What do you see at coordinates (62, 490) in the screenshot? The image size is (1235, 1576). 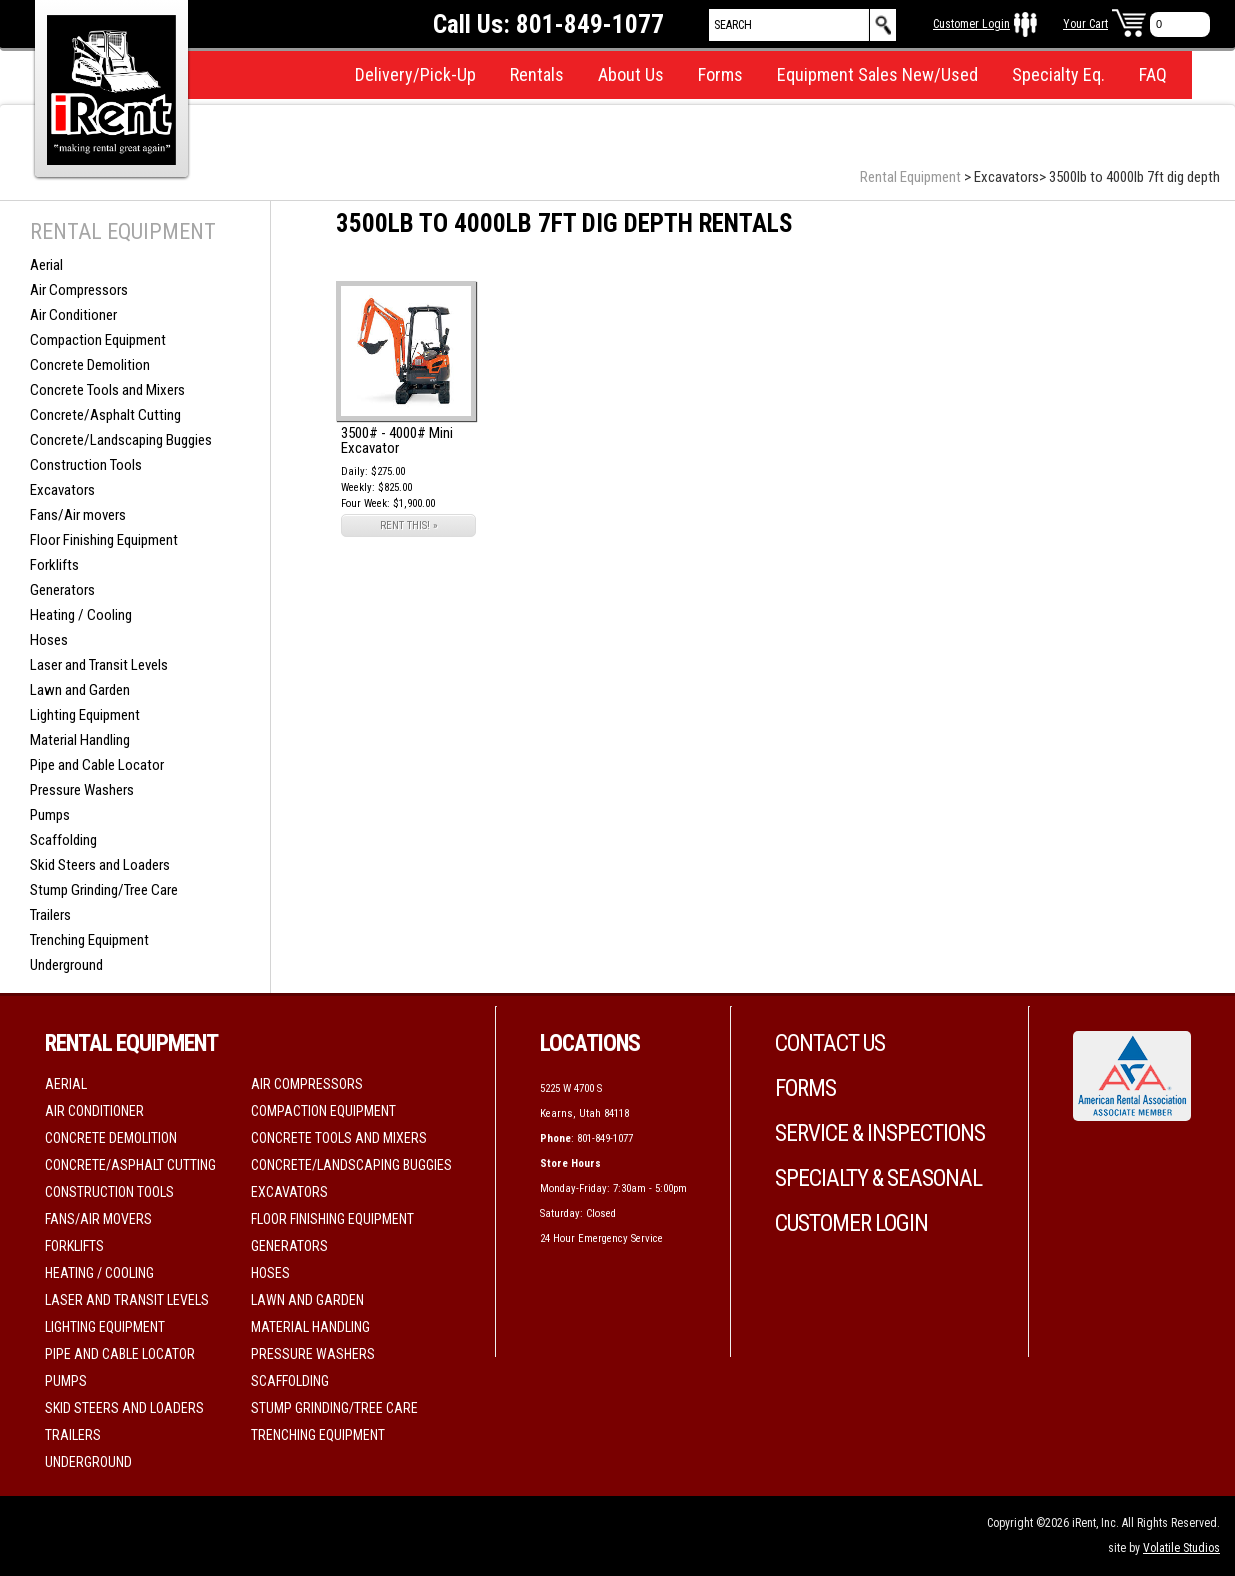 I see `Excavators` at bounding box center [62, 490].